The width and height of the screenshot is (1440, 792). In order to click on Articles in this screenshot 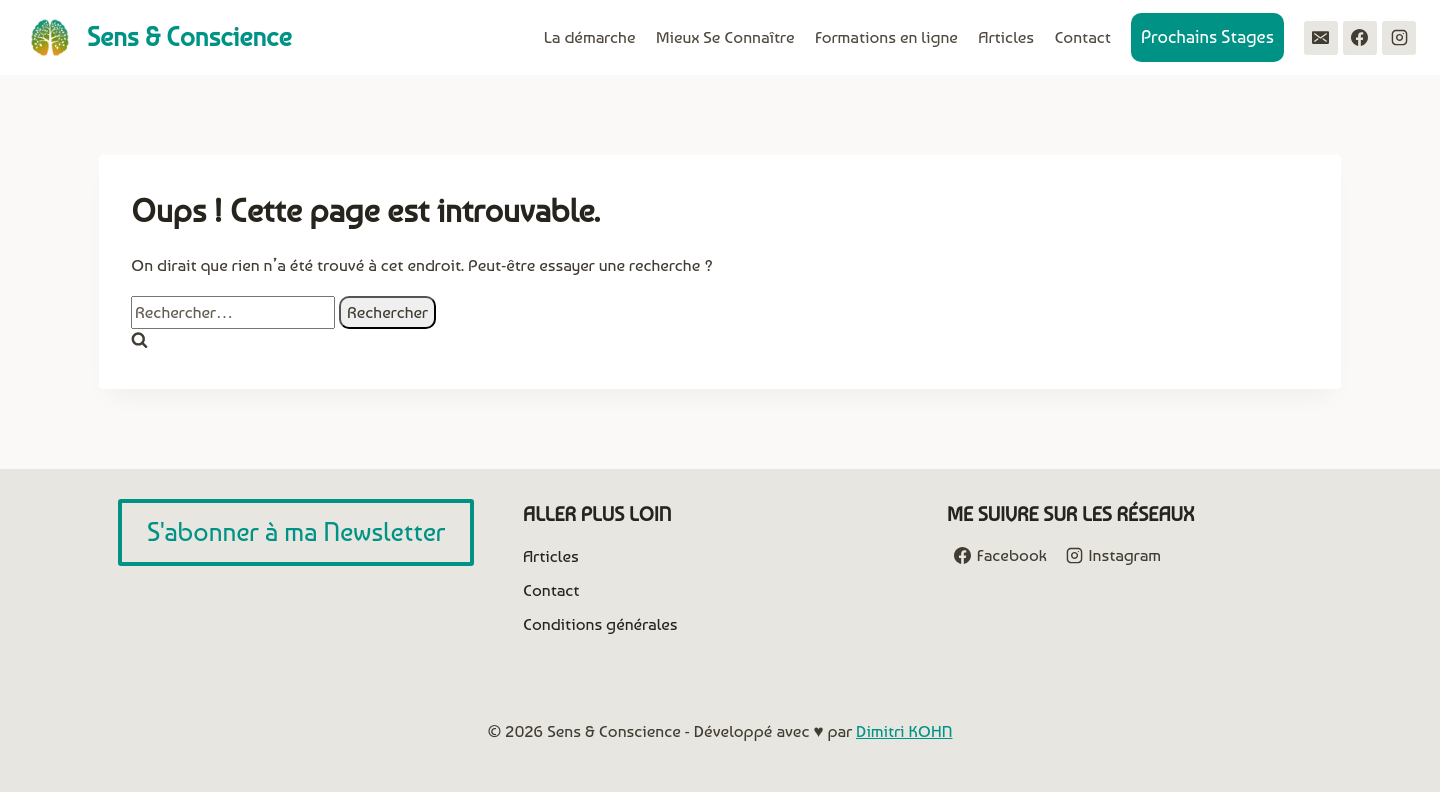, I will do `click(1006, 37)`.